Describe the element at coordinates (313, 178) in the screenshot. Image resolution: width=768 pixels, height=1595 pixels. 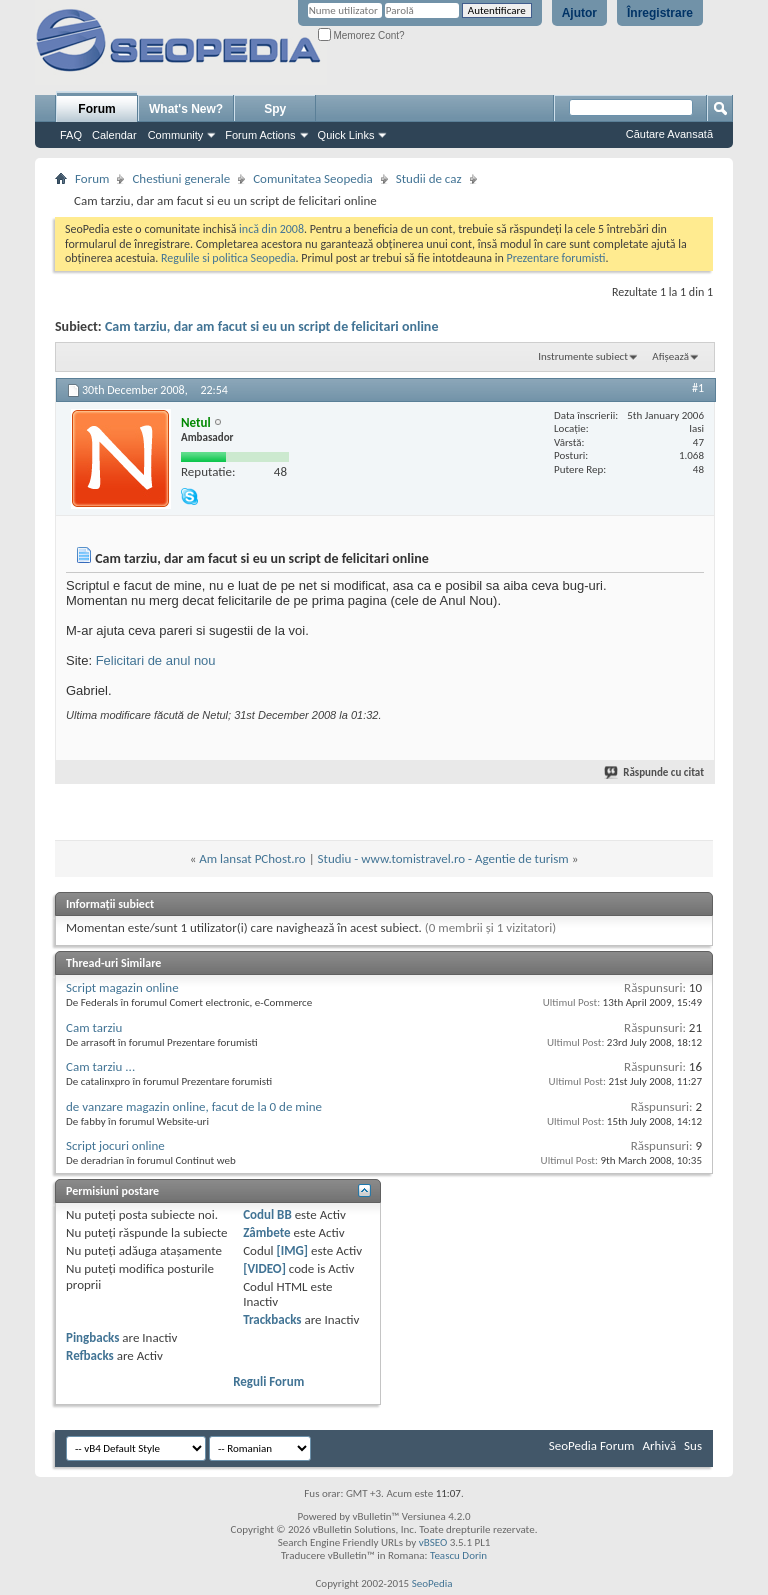
I see `Comunitatea Seopedia` at that location.